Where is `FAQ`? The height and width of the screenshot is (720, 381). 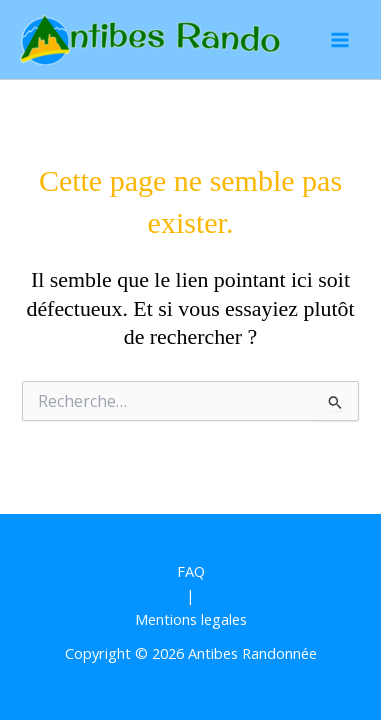
FAQ is located at coordinates (191, 571).